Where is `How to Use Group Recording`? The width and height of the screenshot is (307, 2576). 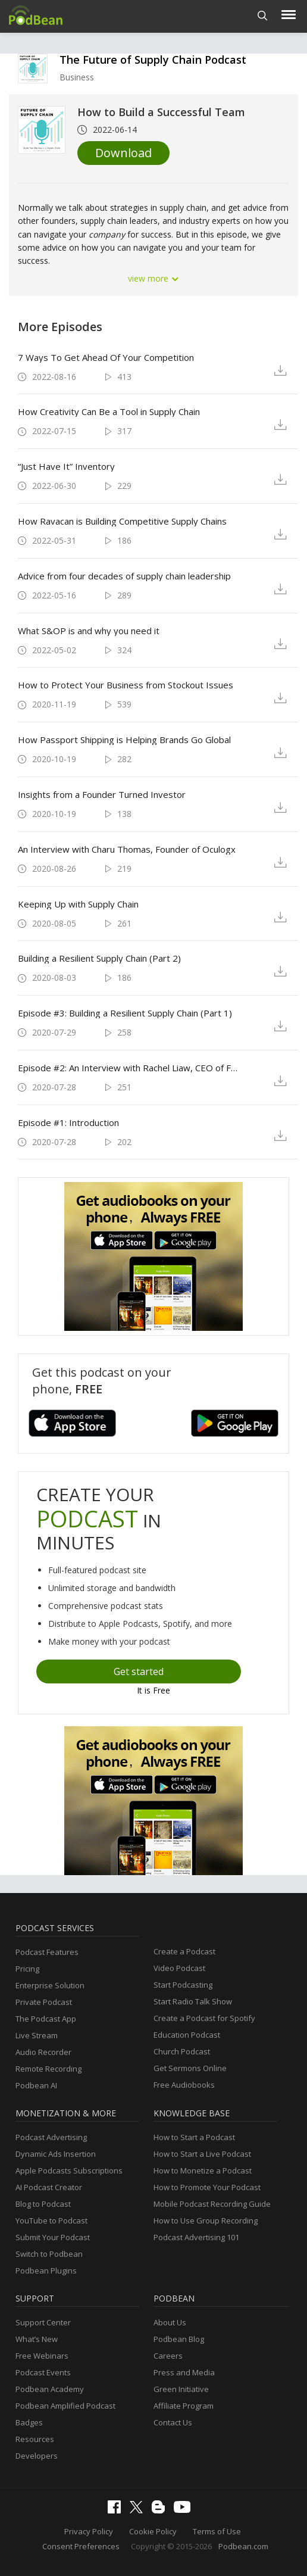 How to Use Group Recording is located at coordinates (206, 2220).